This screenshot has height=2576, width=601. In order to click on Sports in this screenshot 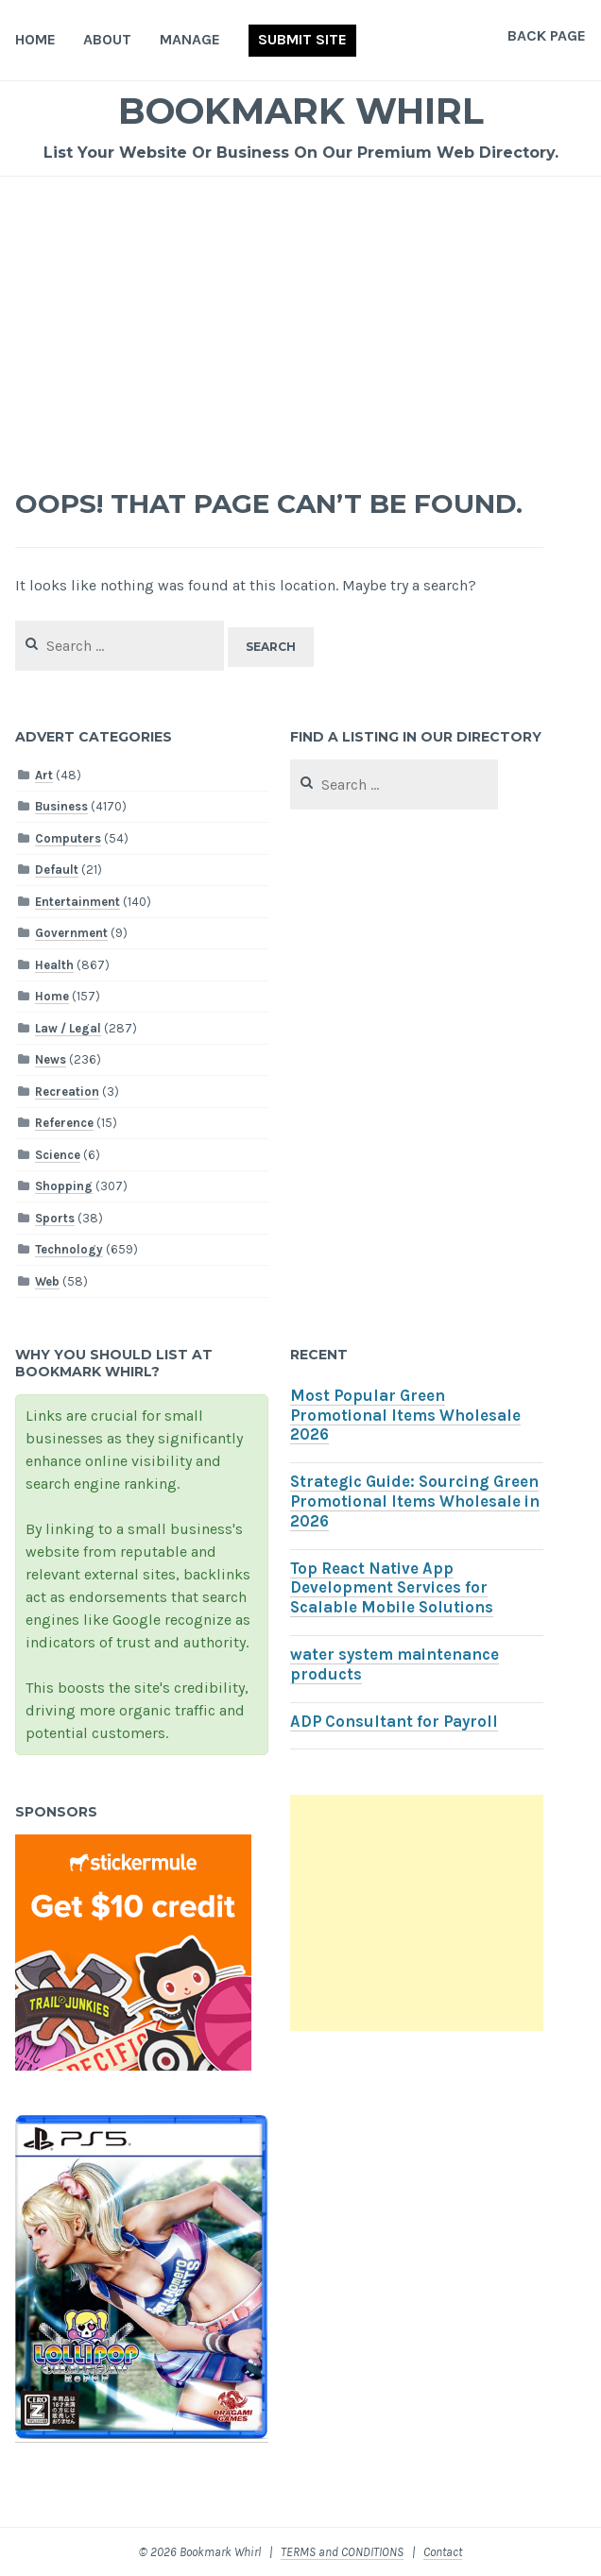, I will do `click(55, 1218)`.